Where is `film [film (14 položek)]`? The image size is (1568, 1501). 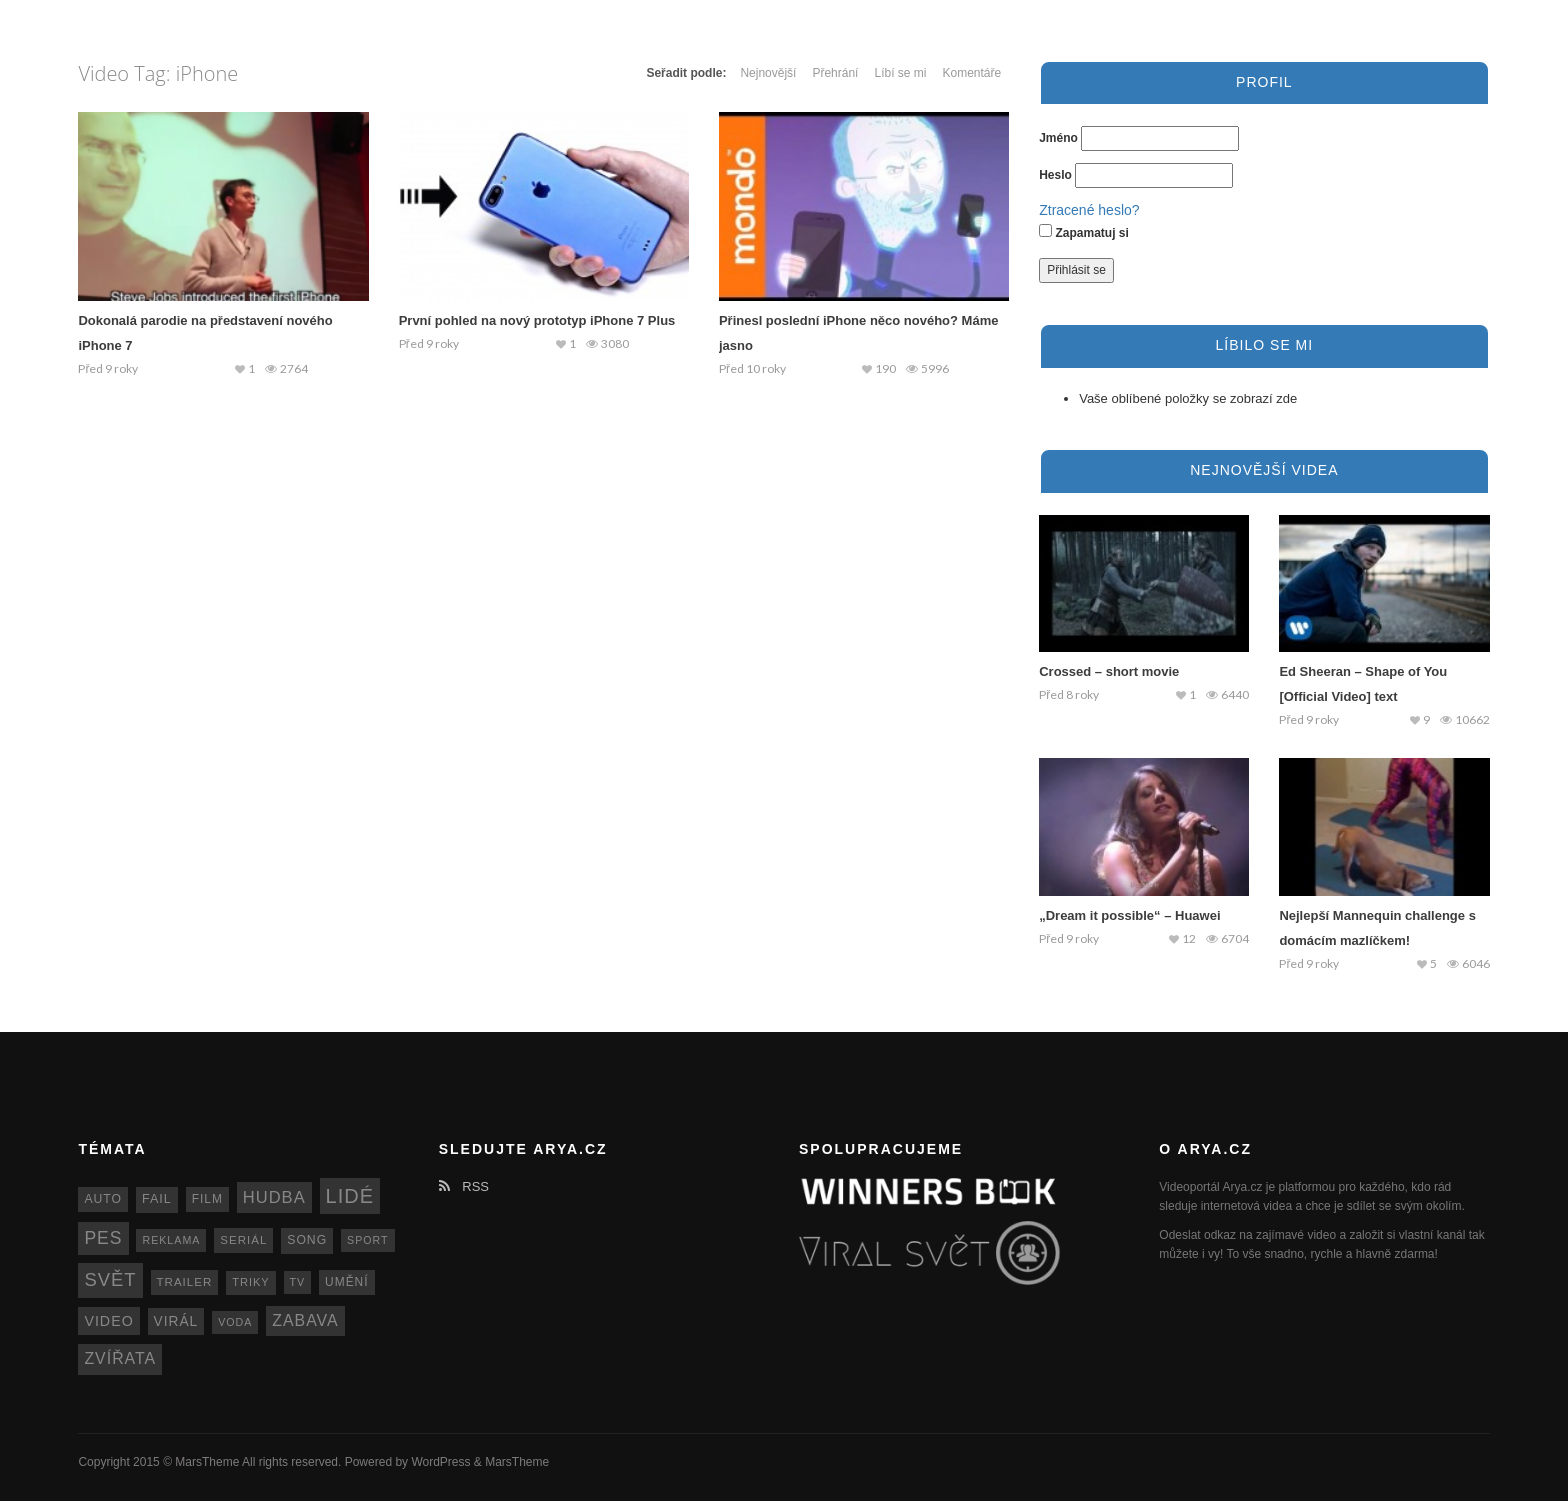 film [film (14 položek)] is located at coordinates (207, 1199).